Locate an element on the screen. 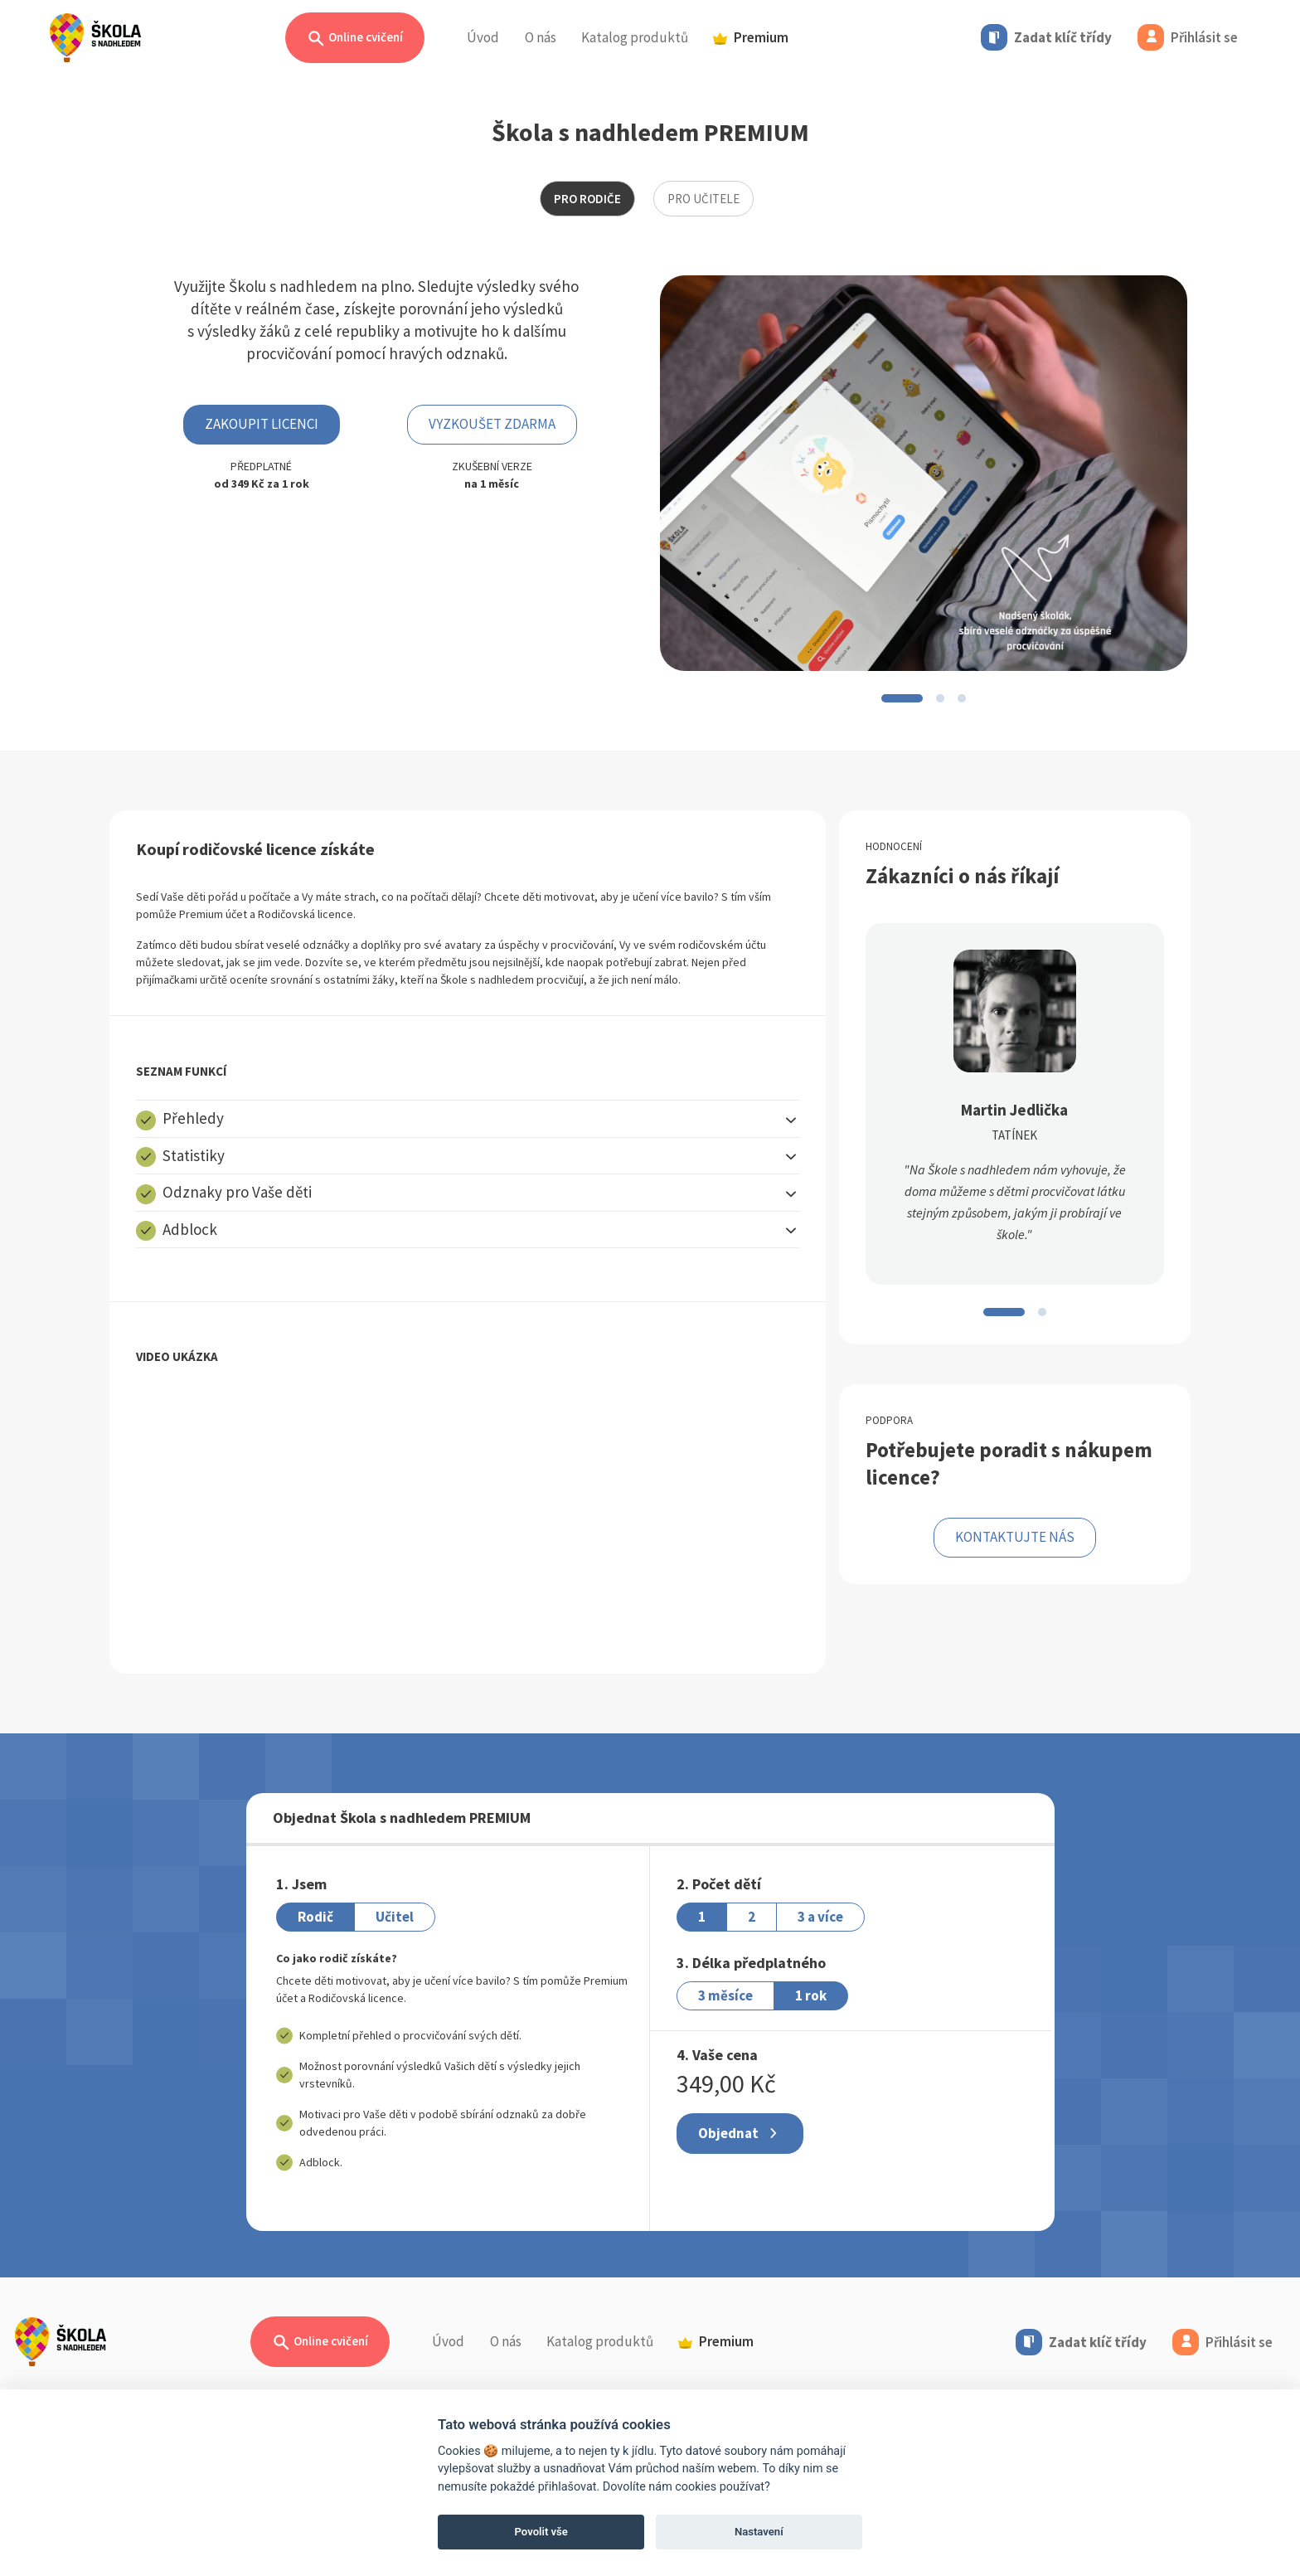  Pro rodiče [tab] is located at coordinates (587, 199).